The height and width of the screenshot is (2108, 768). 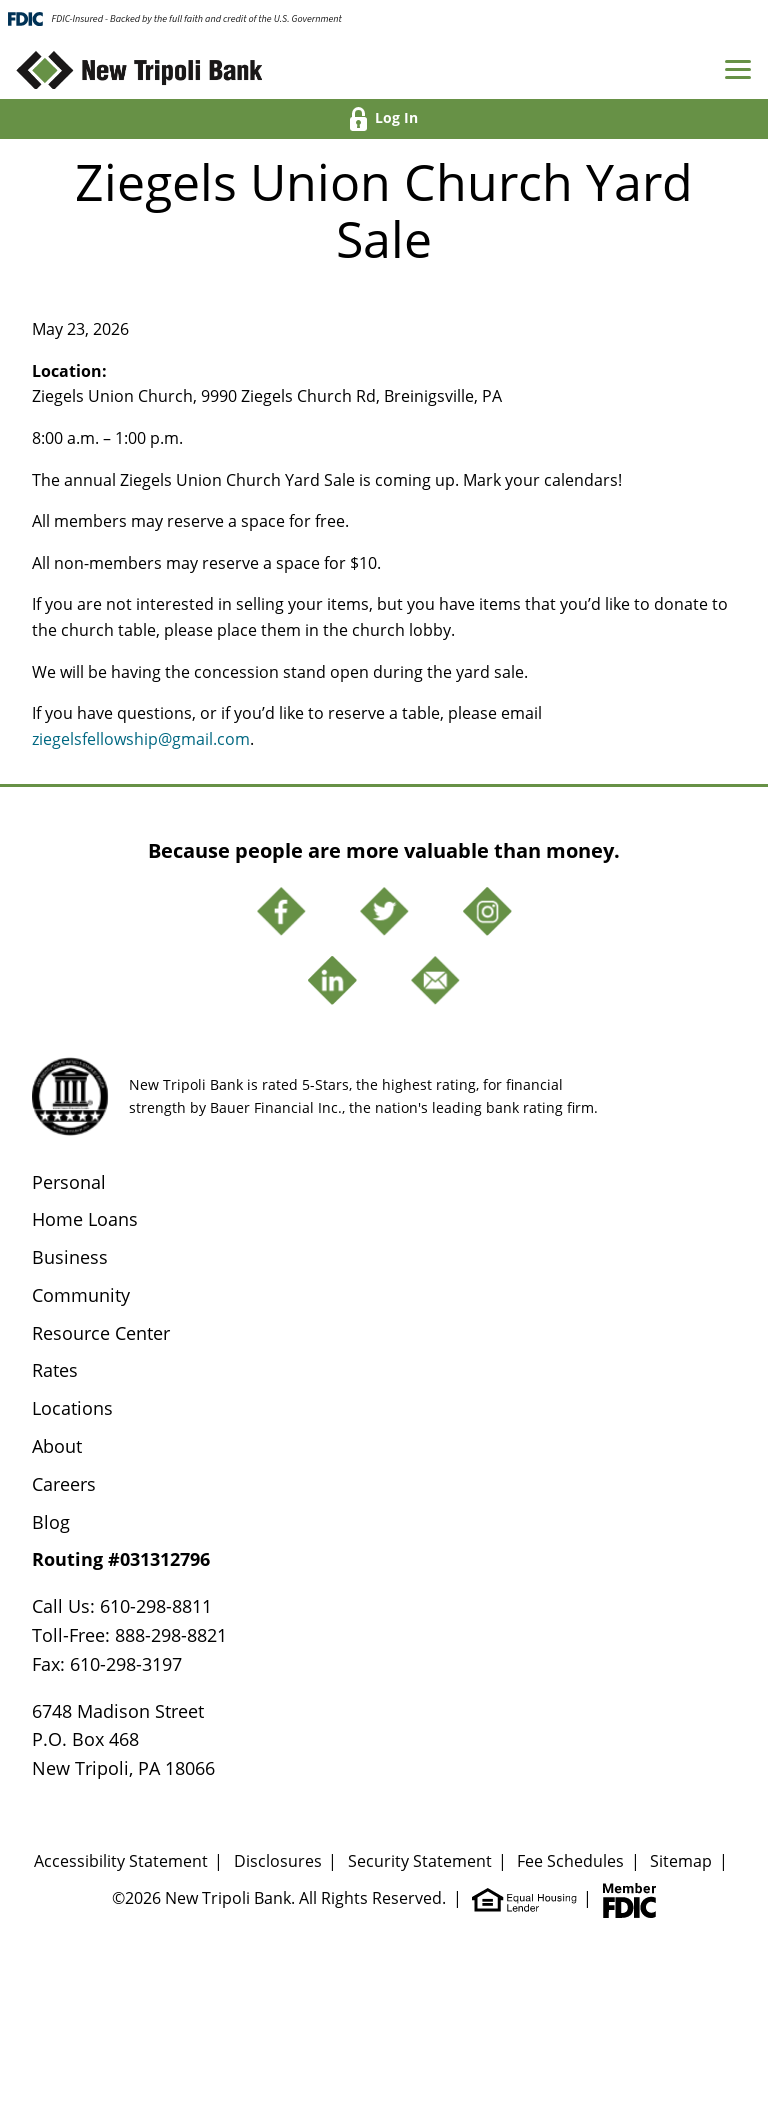 What do you see at coordinates (121, 1559) in the screenshot?
I see `Routing #031312796` at bounding box center [121, 1559].